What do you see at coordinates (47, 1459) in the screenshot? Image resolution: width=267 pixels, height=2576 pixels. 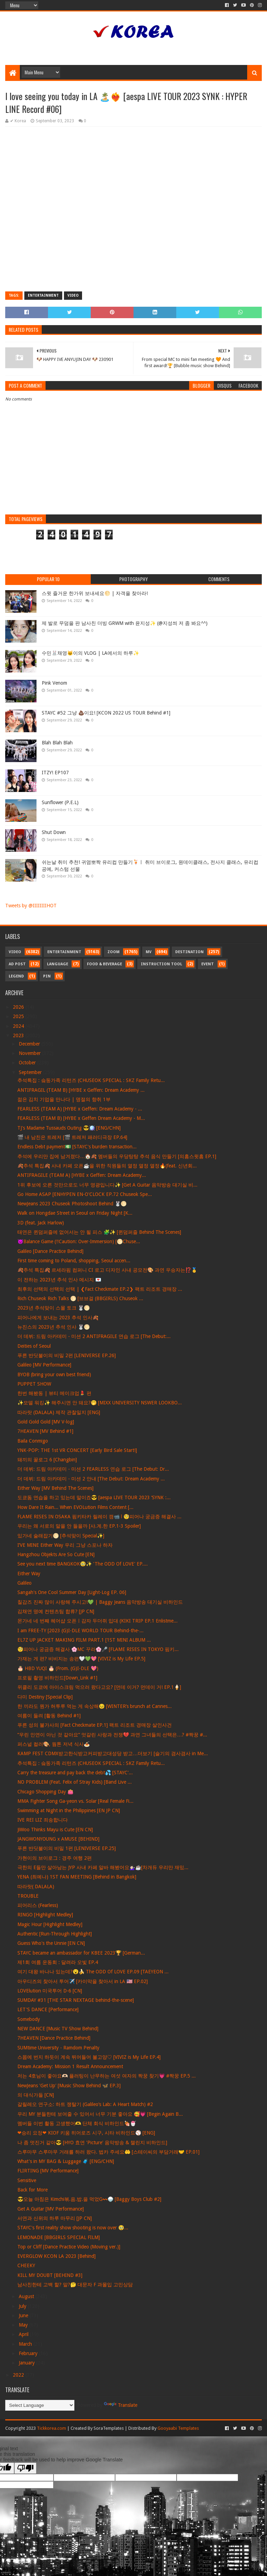 I see `돼끼의 꿀로그 6 [Changbin]` at bounding box center [47, 1459].